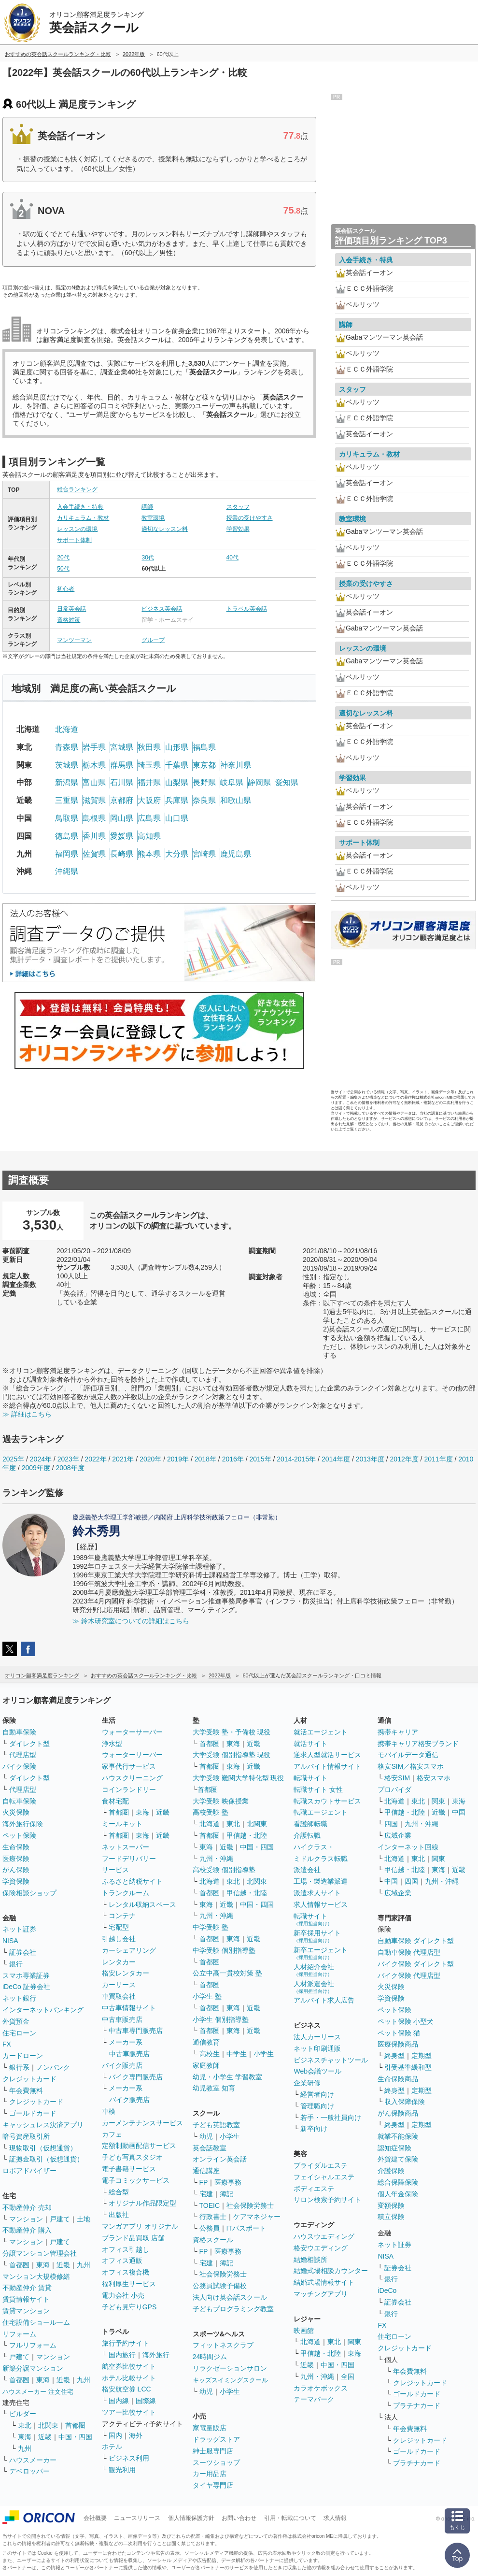 The height and width of the screenshot is (2576, 478). What do you see at coordinates (122, 2019) in the screenshot?
I see `中古車販売店` at bounding box center [122, 2019].